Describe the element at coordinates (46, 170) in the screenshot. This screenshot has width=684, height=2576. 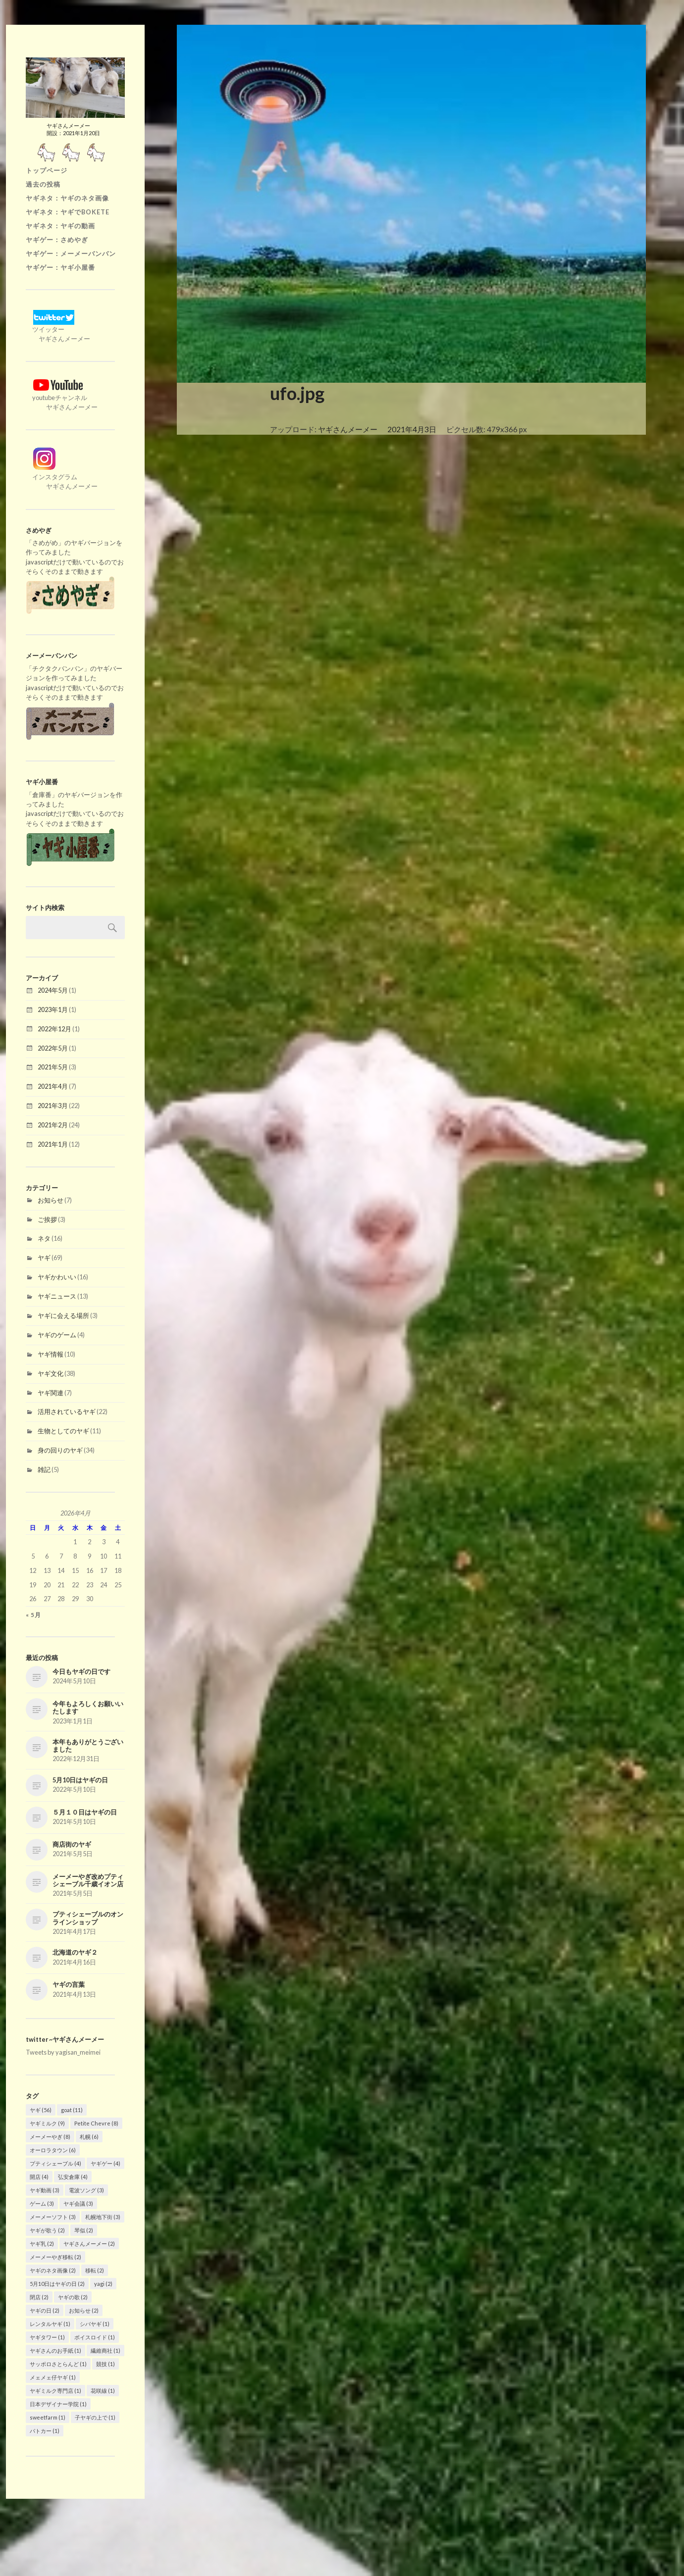
I see `トップページ` at that location.